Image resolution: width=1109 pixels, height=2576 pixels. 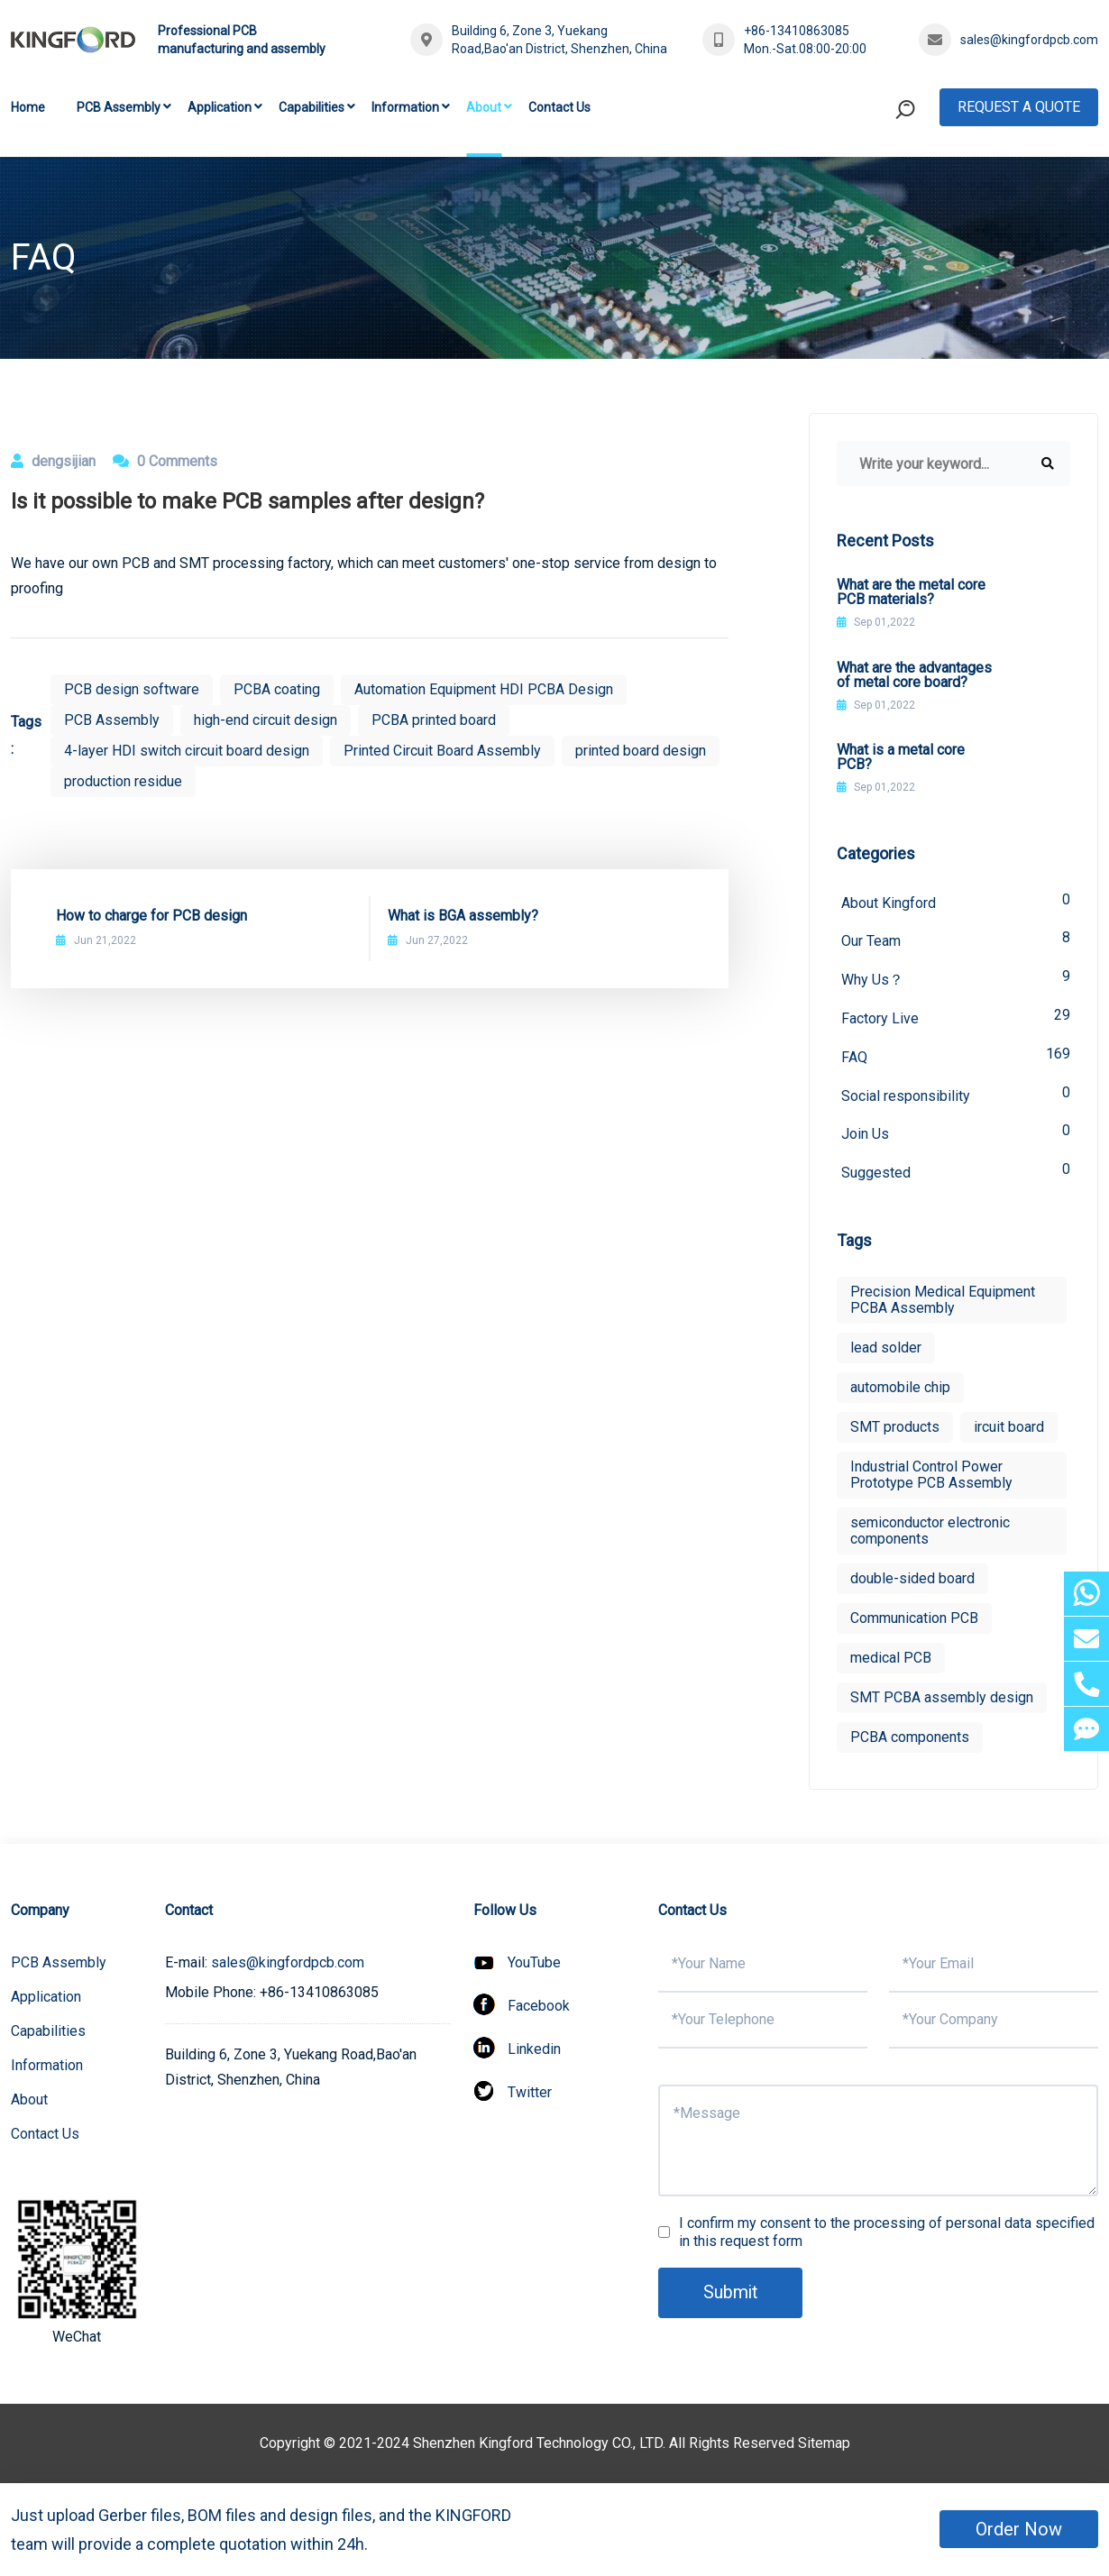 I want to click on Industrial Control Power Prototype PCB Assembly, so click(x=931, y=1477).